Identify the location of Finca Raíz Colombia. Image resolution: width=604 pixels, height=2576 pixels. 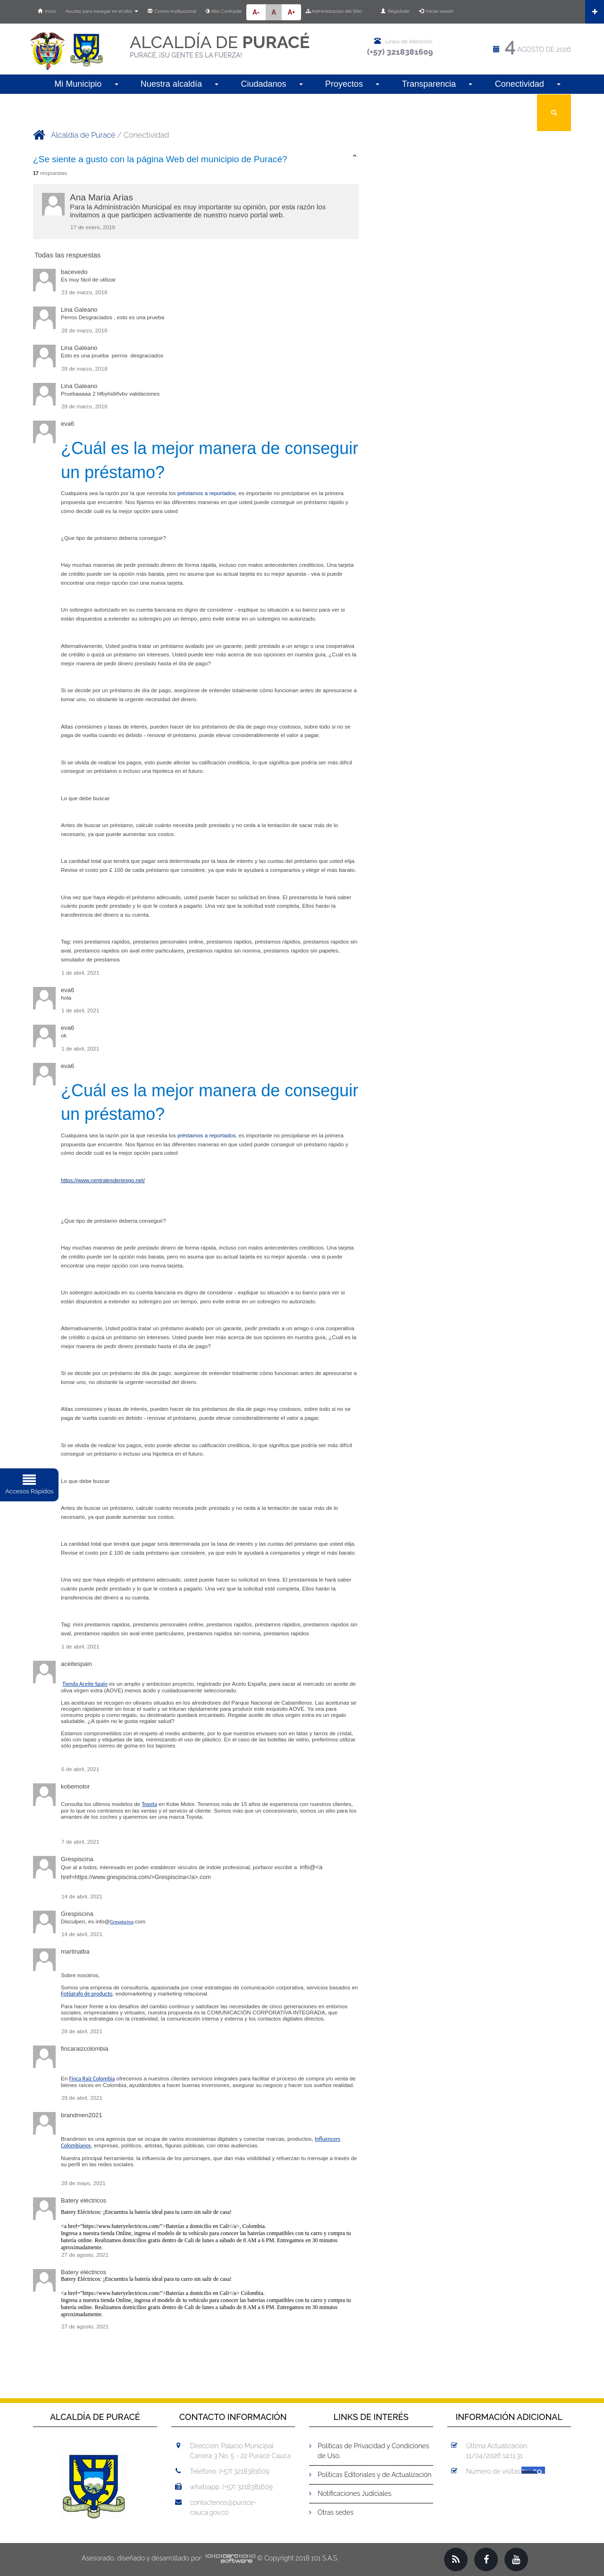
(92, 2078).